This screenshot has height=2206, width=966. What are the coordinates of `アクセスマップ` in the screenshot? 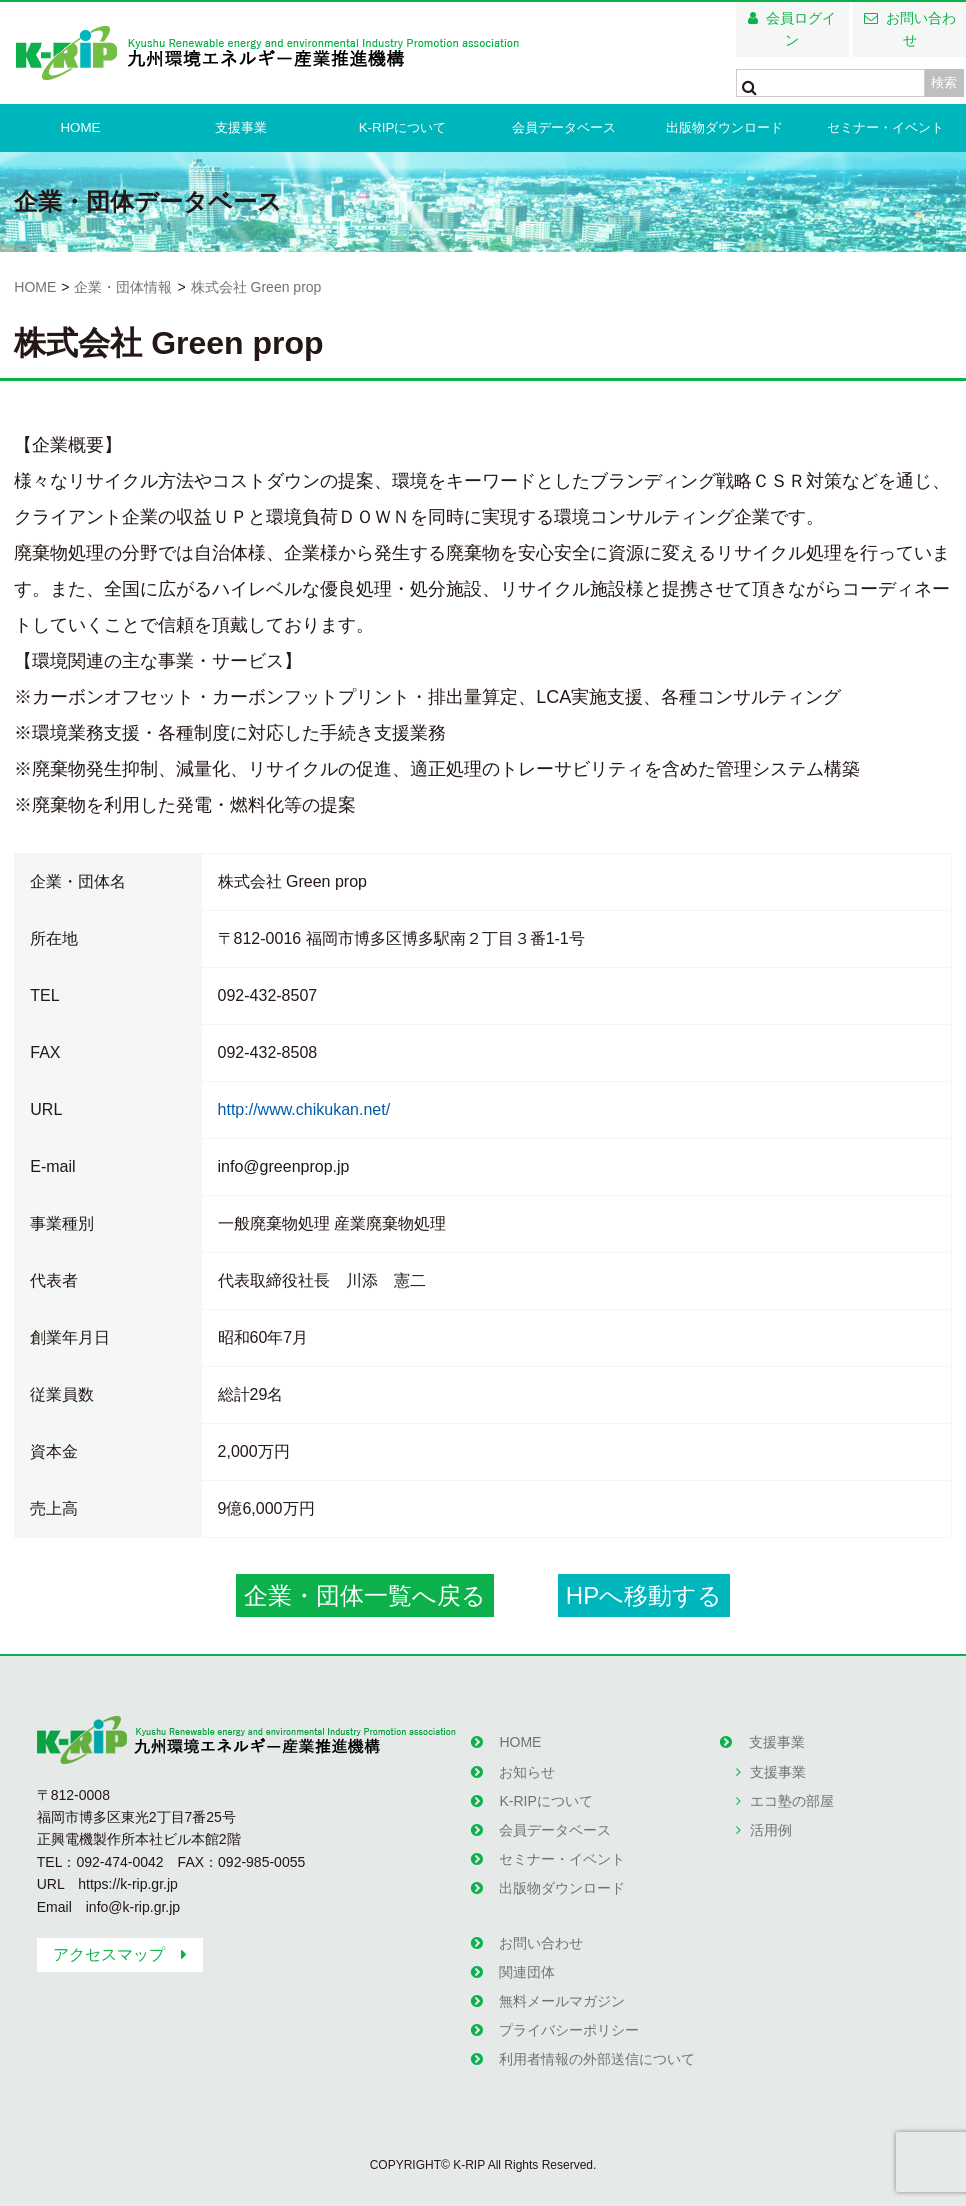 It's located at (109, 1954).